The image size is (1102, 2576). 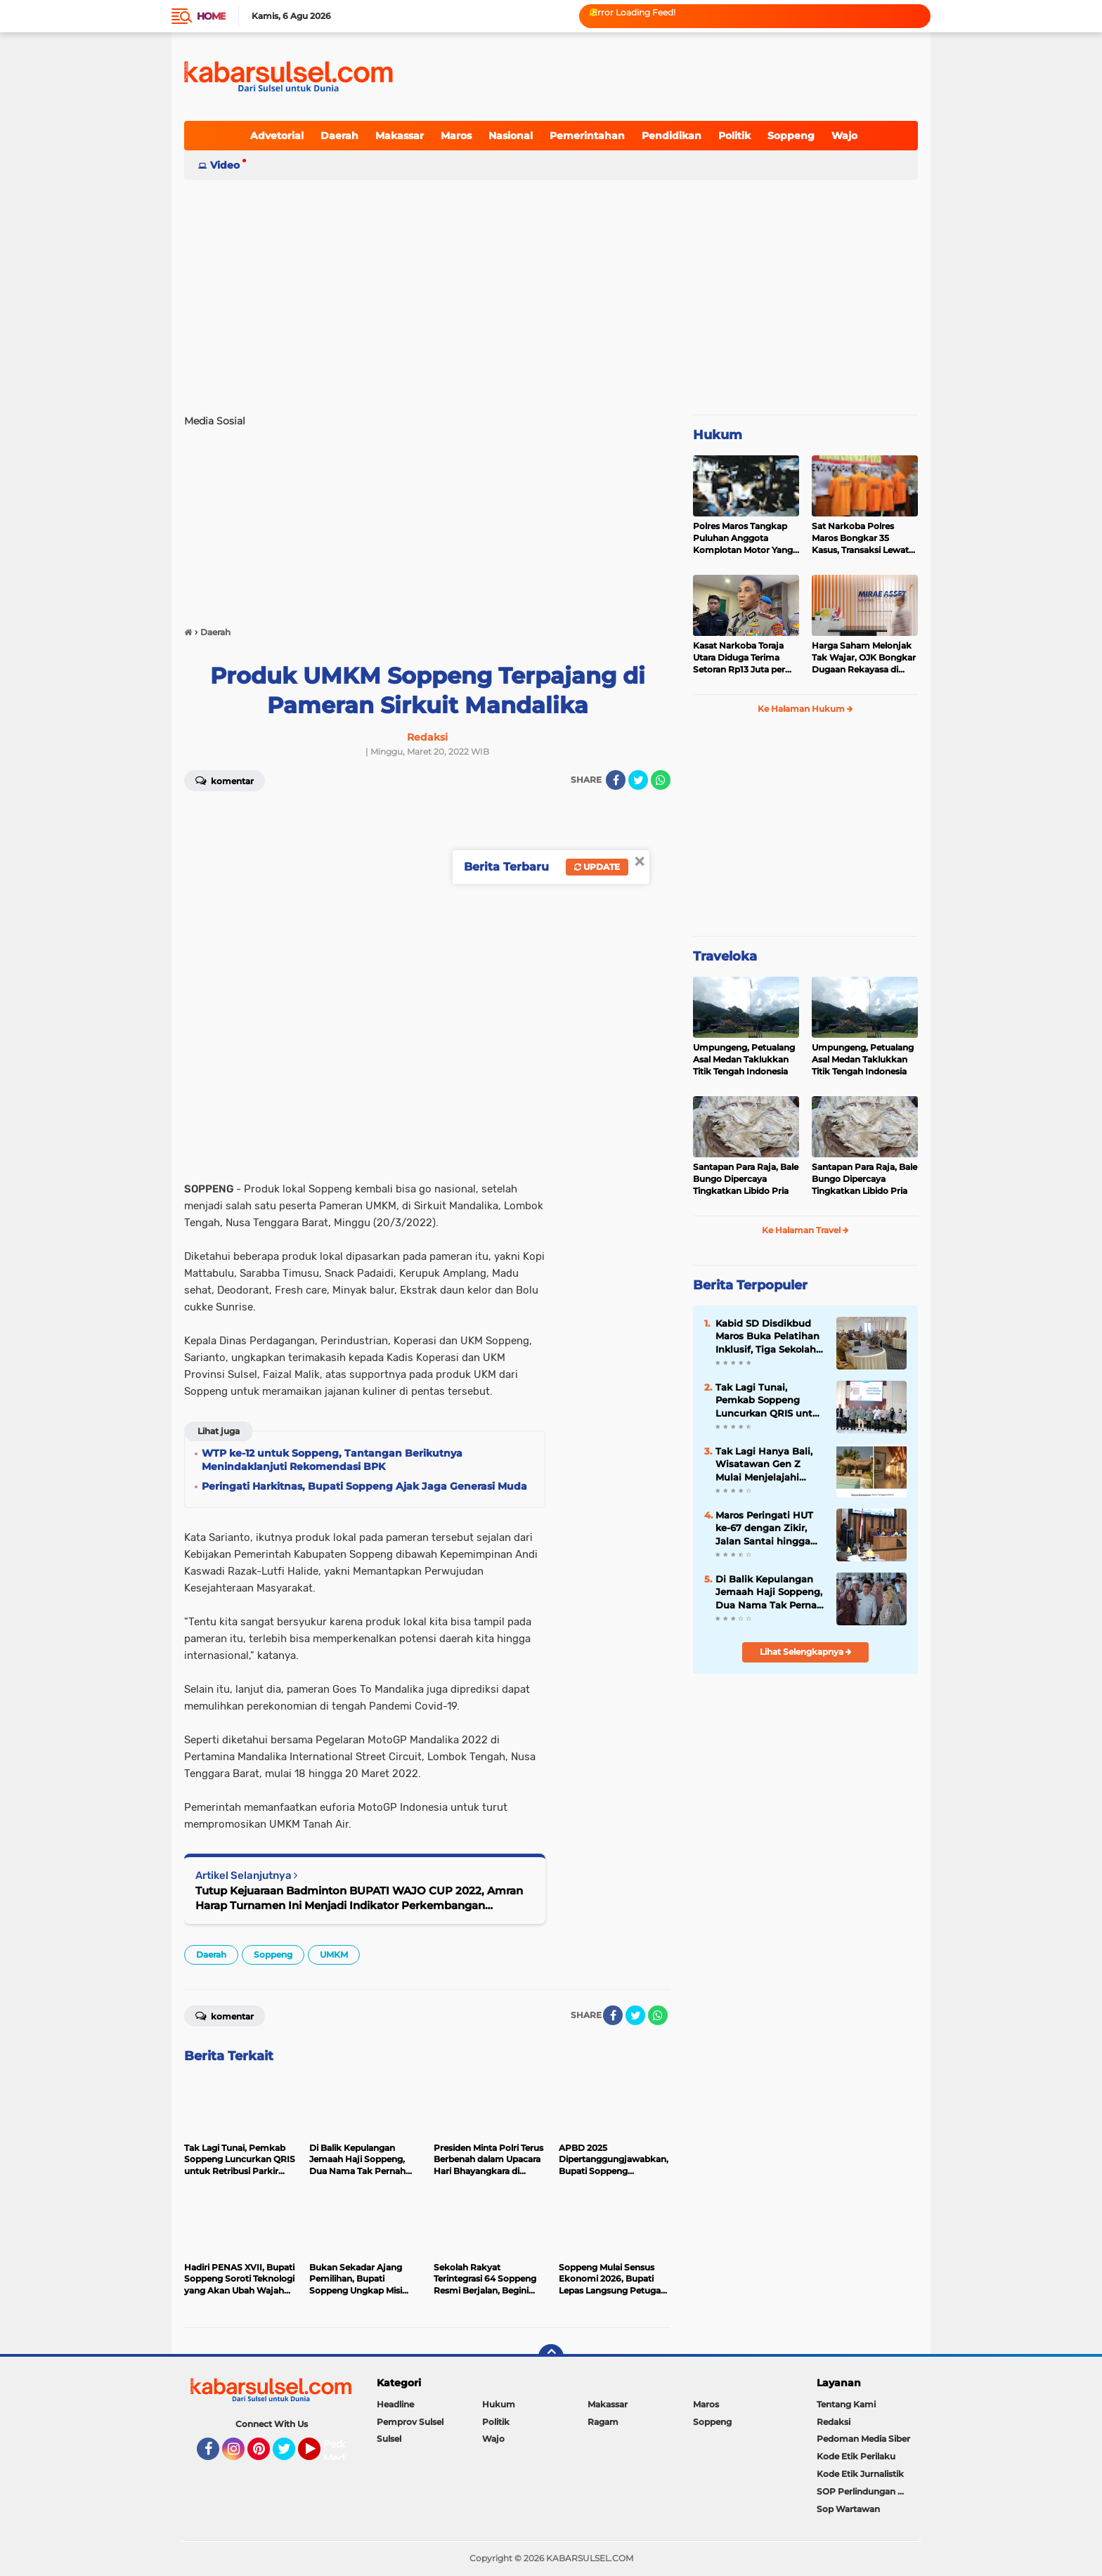 What do you see at coordinates (856, 2456) in the screenshot?
I see `Kode Etik Perilaku` at bounding box center [856, 2456].